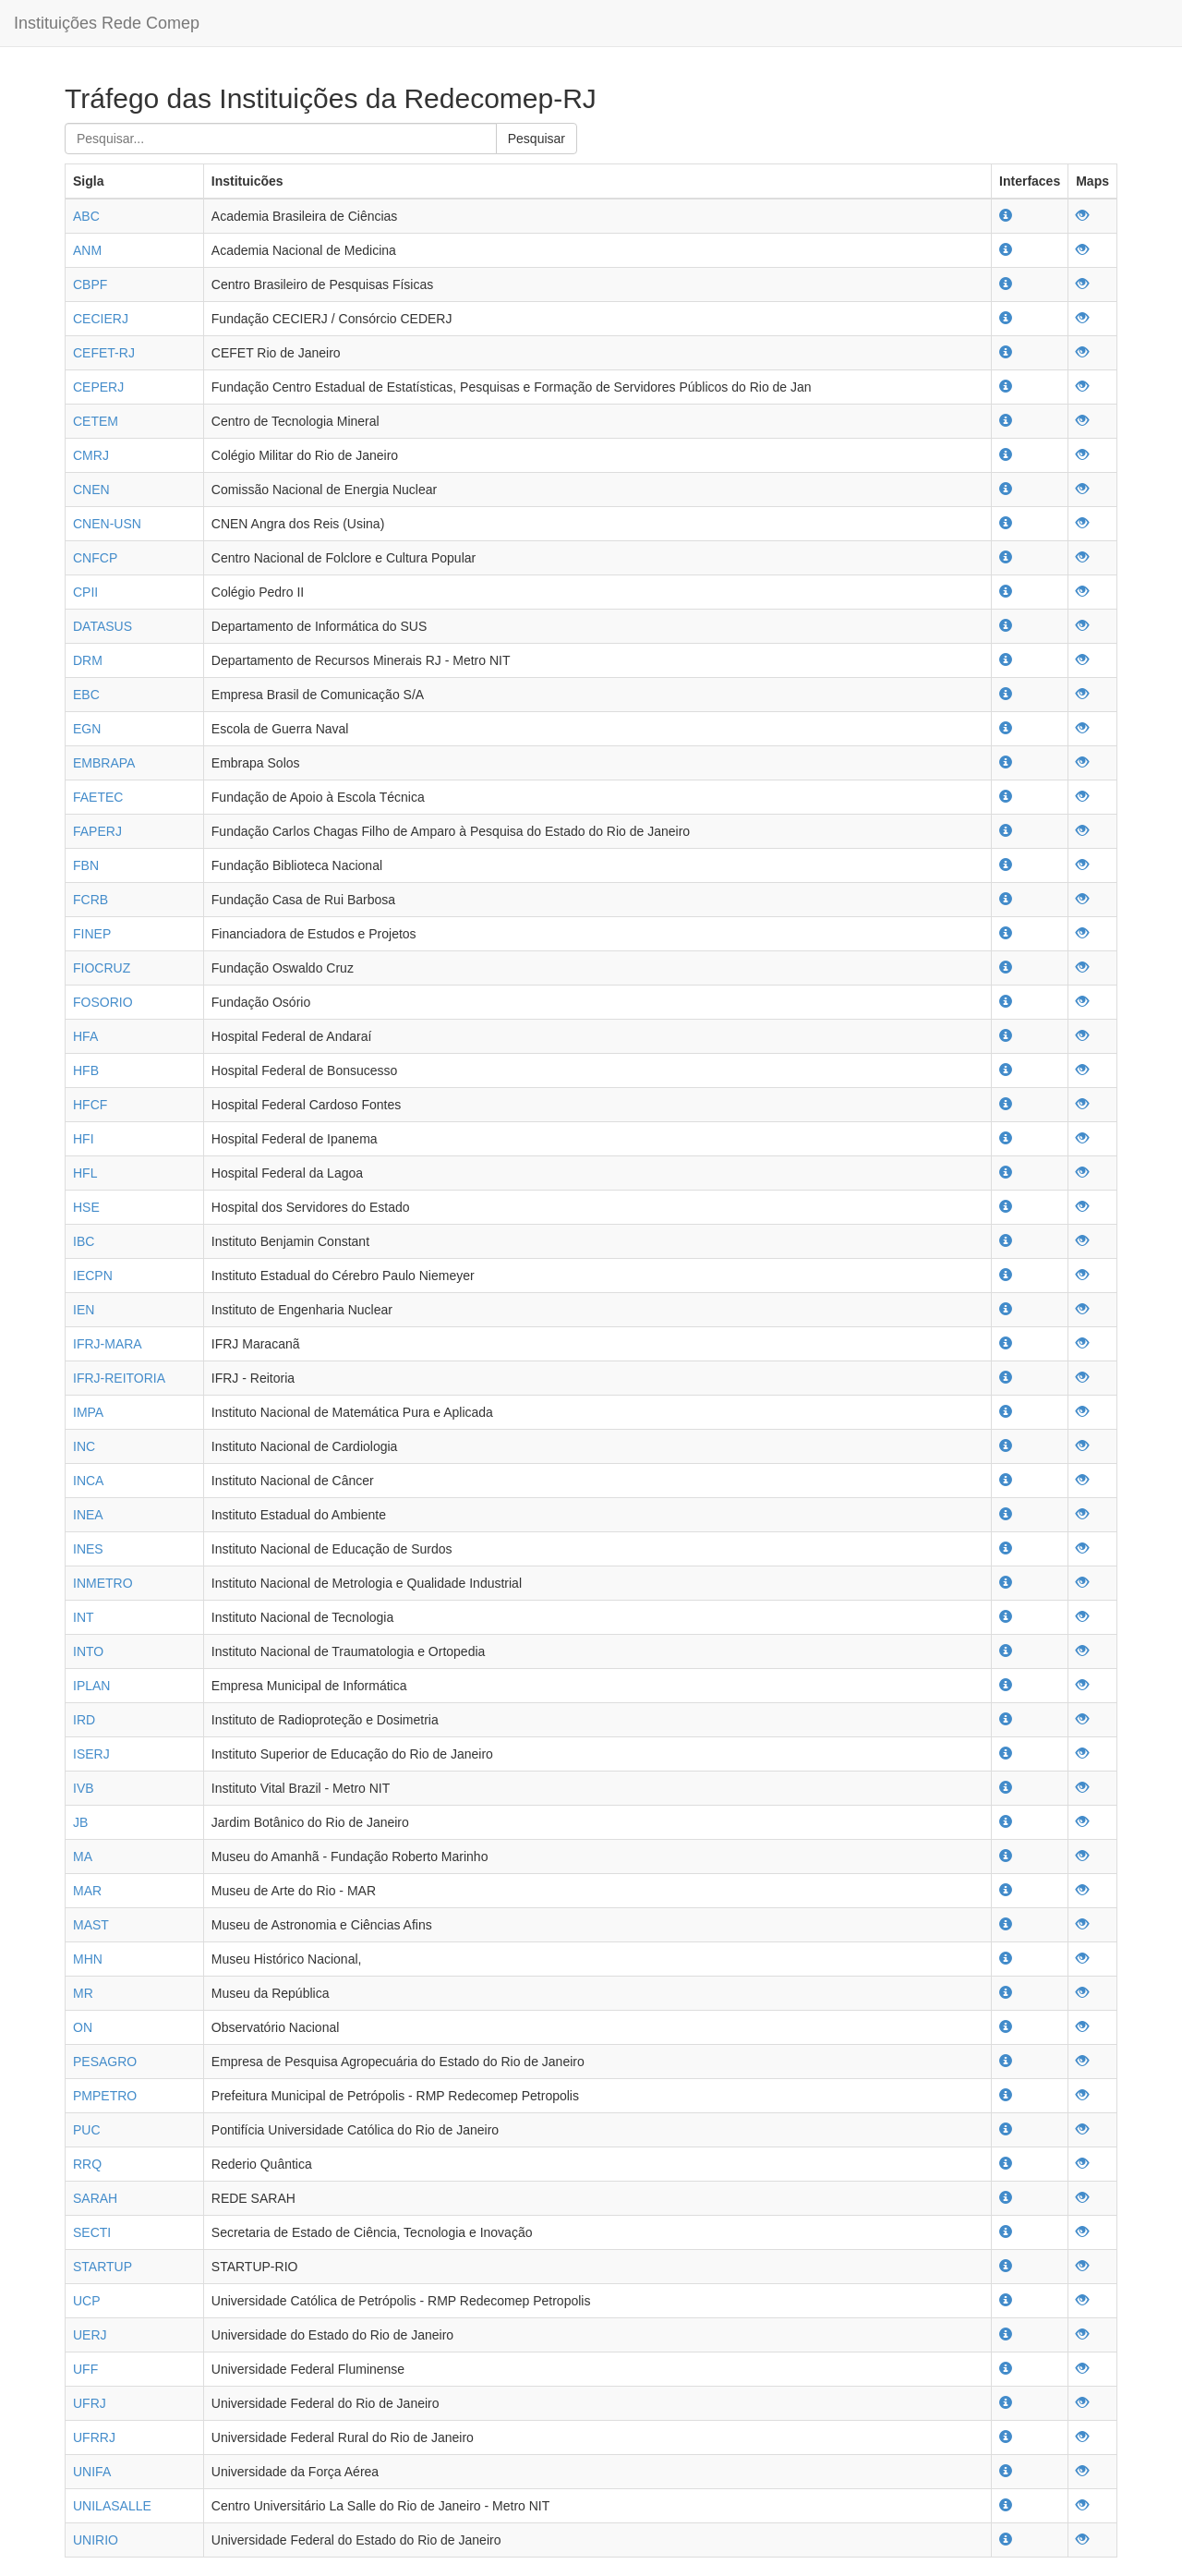 This screenshot has width=1182, height=2576. I want to click on HFL, so click(85, 1173).